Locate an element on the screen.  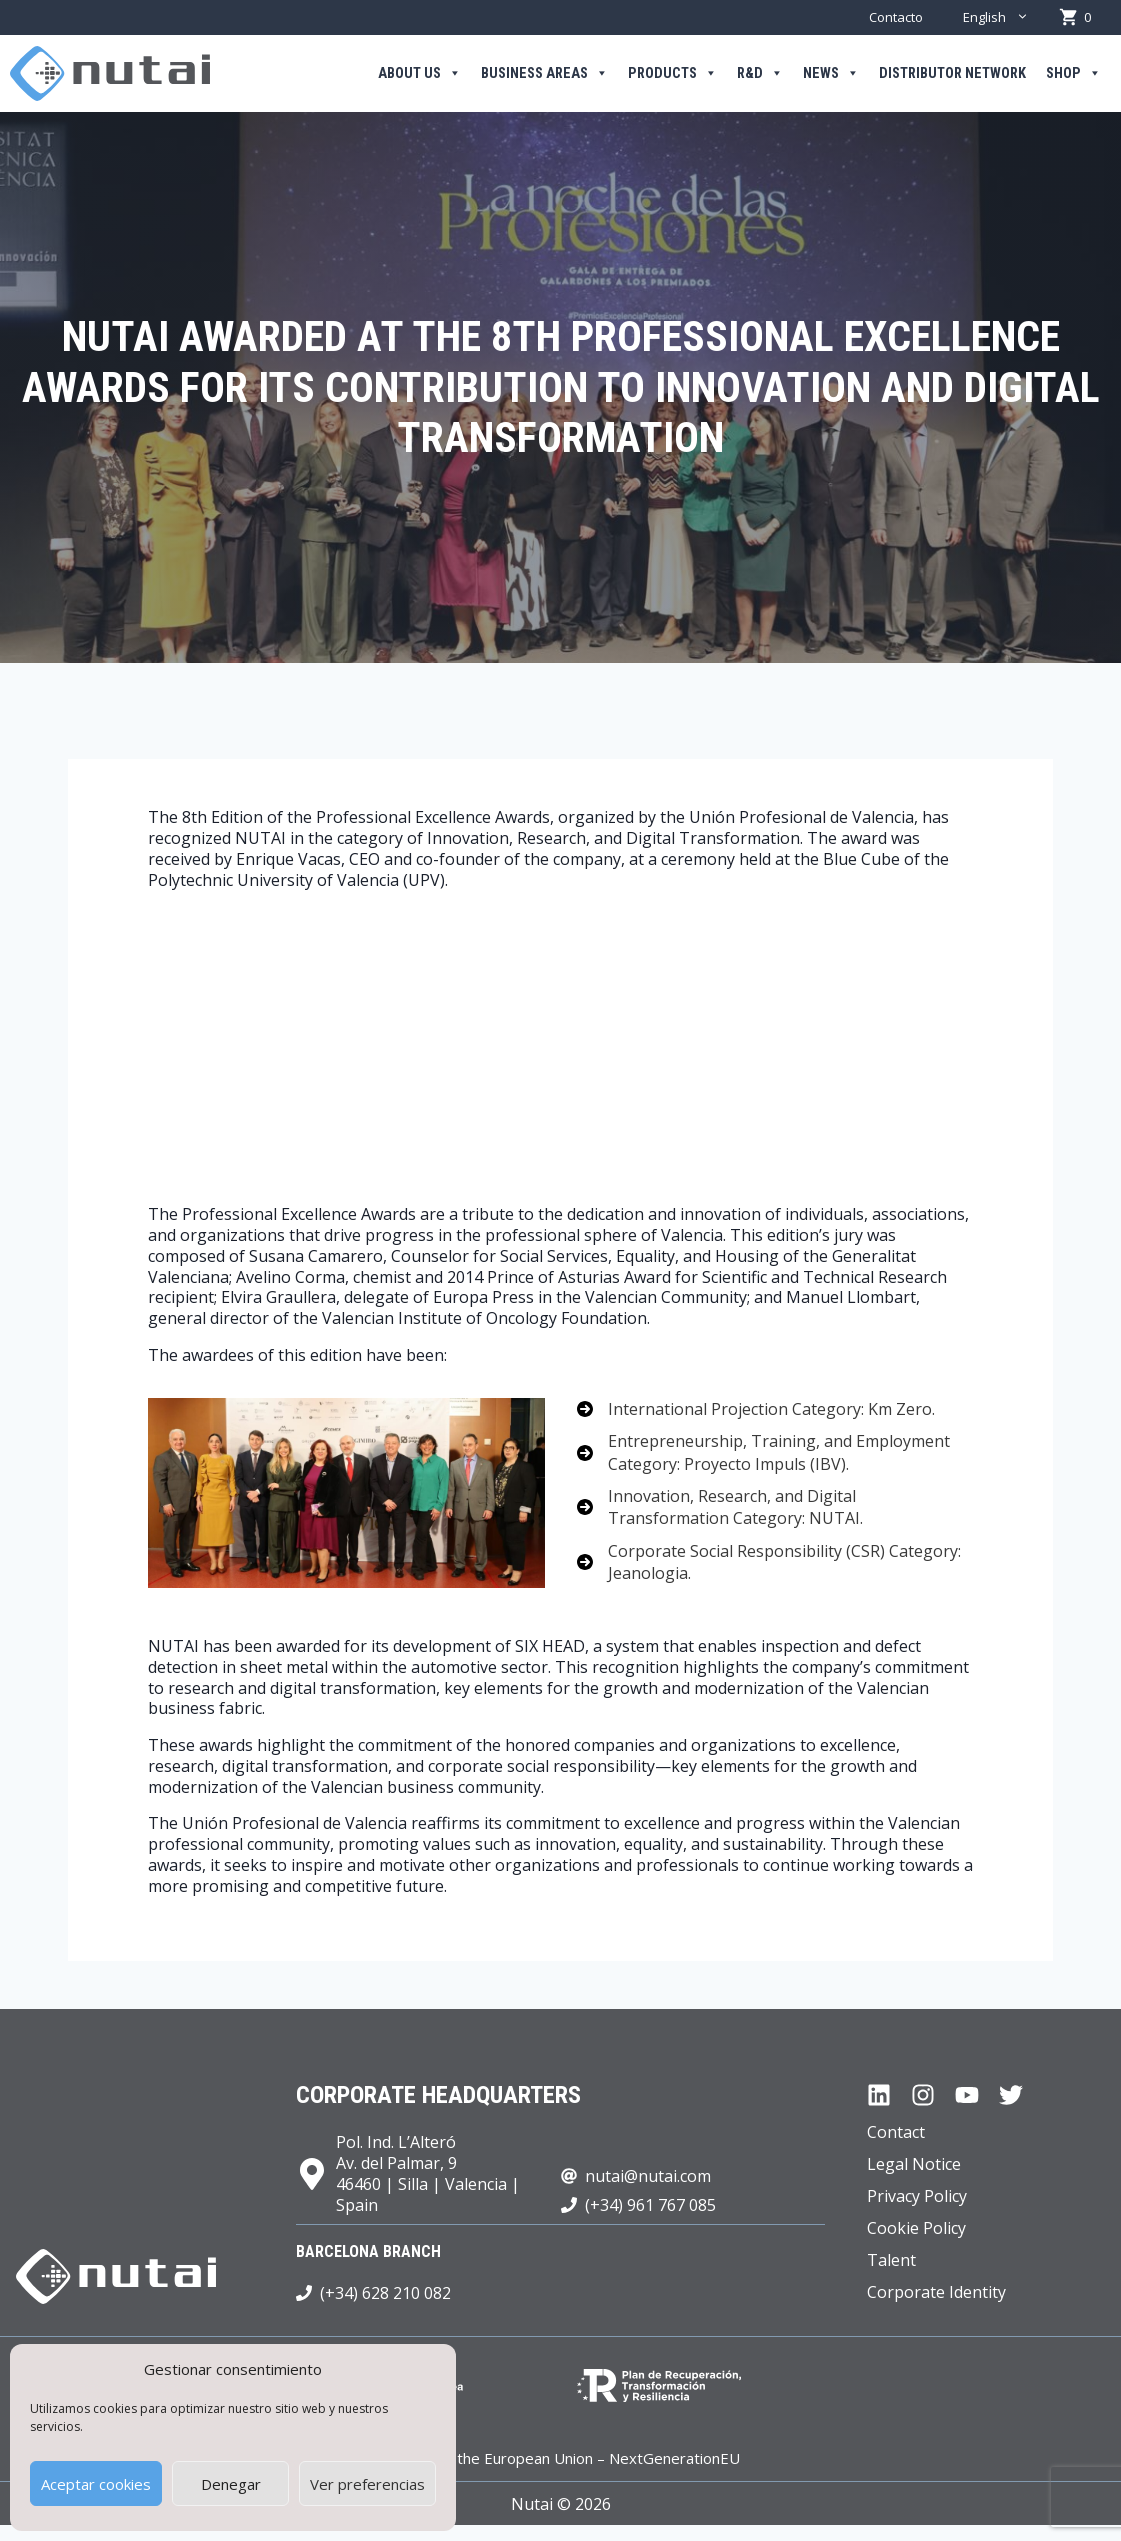
Denegar is located at coordinates (231, 2484).